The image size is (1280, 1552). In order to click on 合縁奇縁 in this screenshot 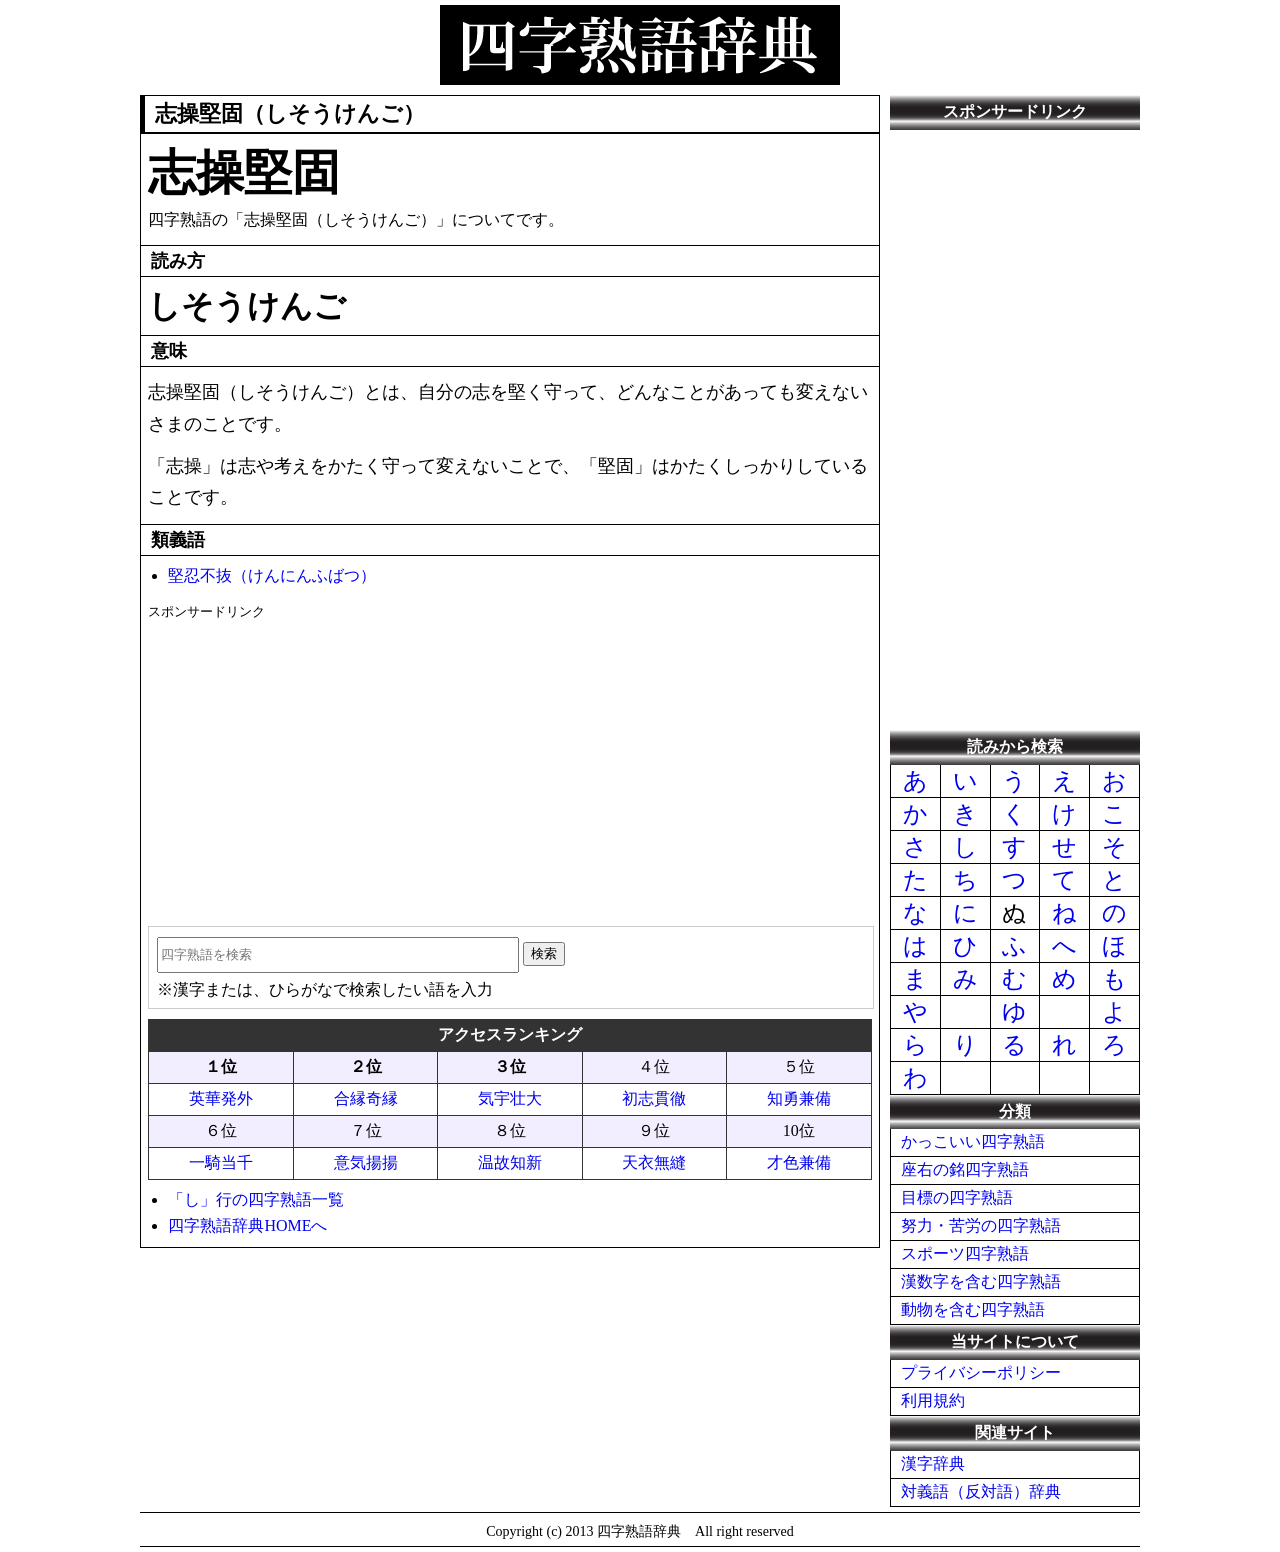, I will do `click(366, 1098)`.